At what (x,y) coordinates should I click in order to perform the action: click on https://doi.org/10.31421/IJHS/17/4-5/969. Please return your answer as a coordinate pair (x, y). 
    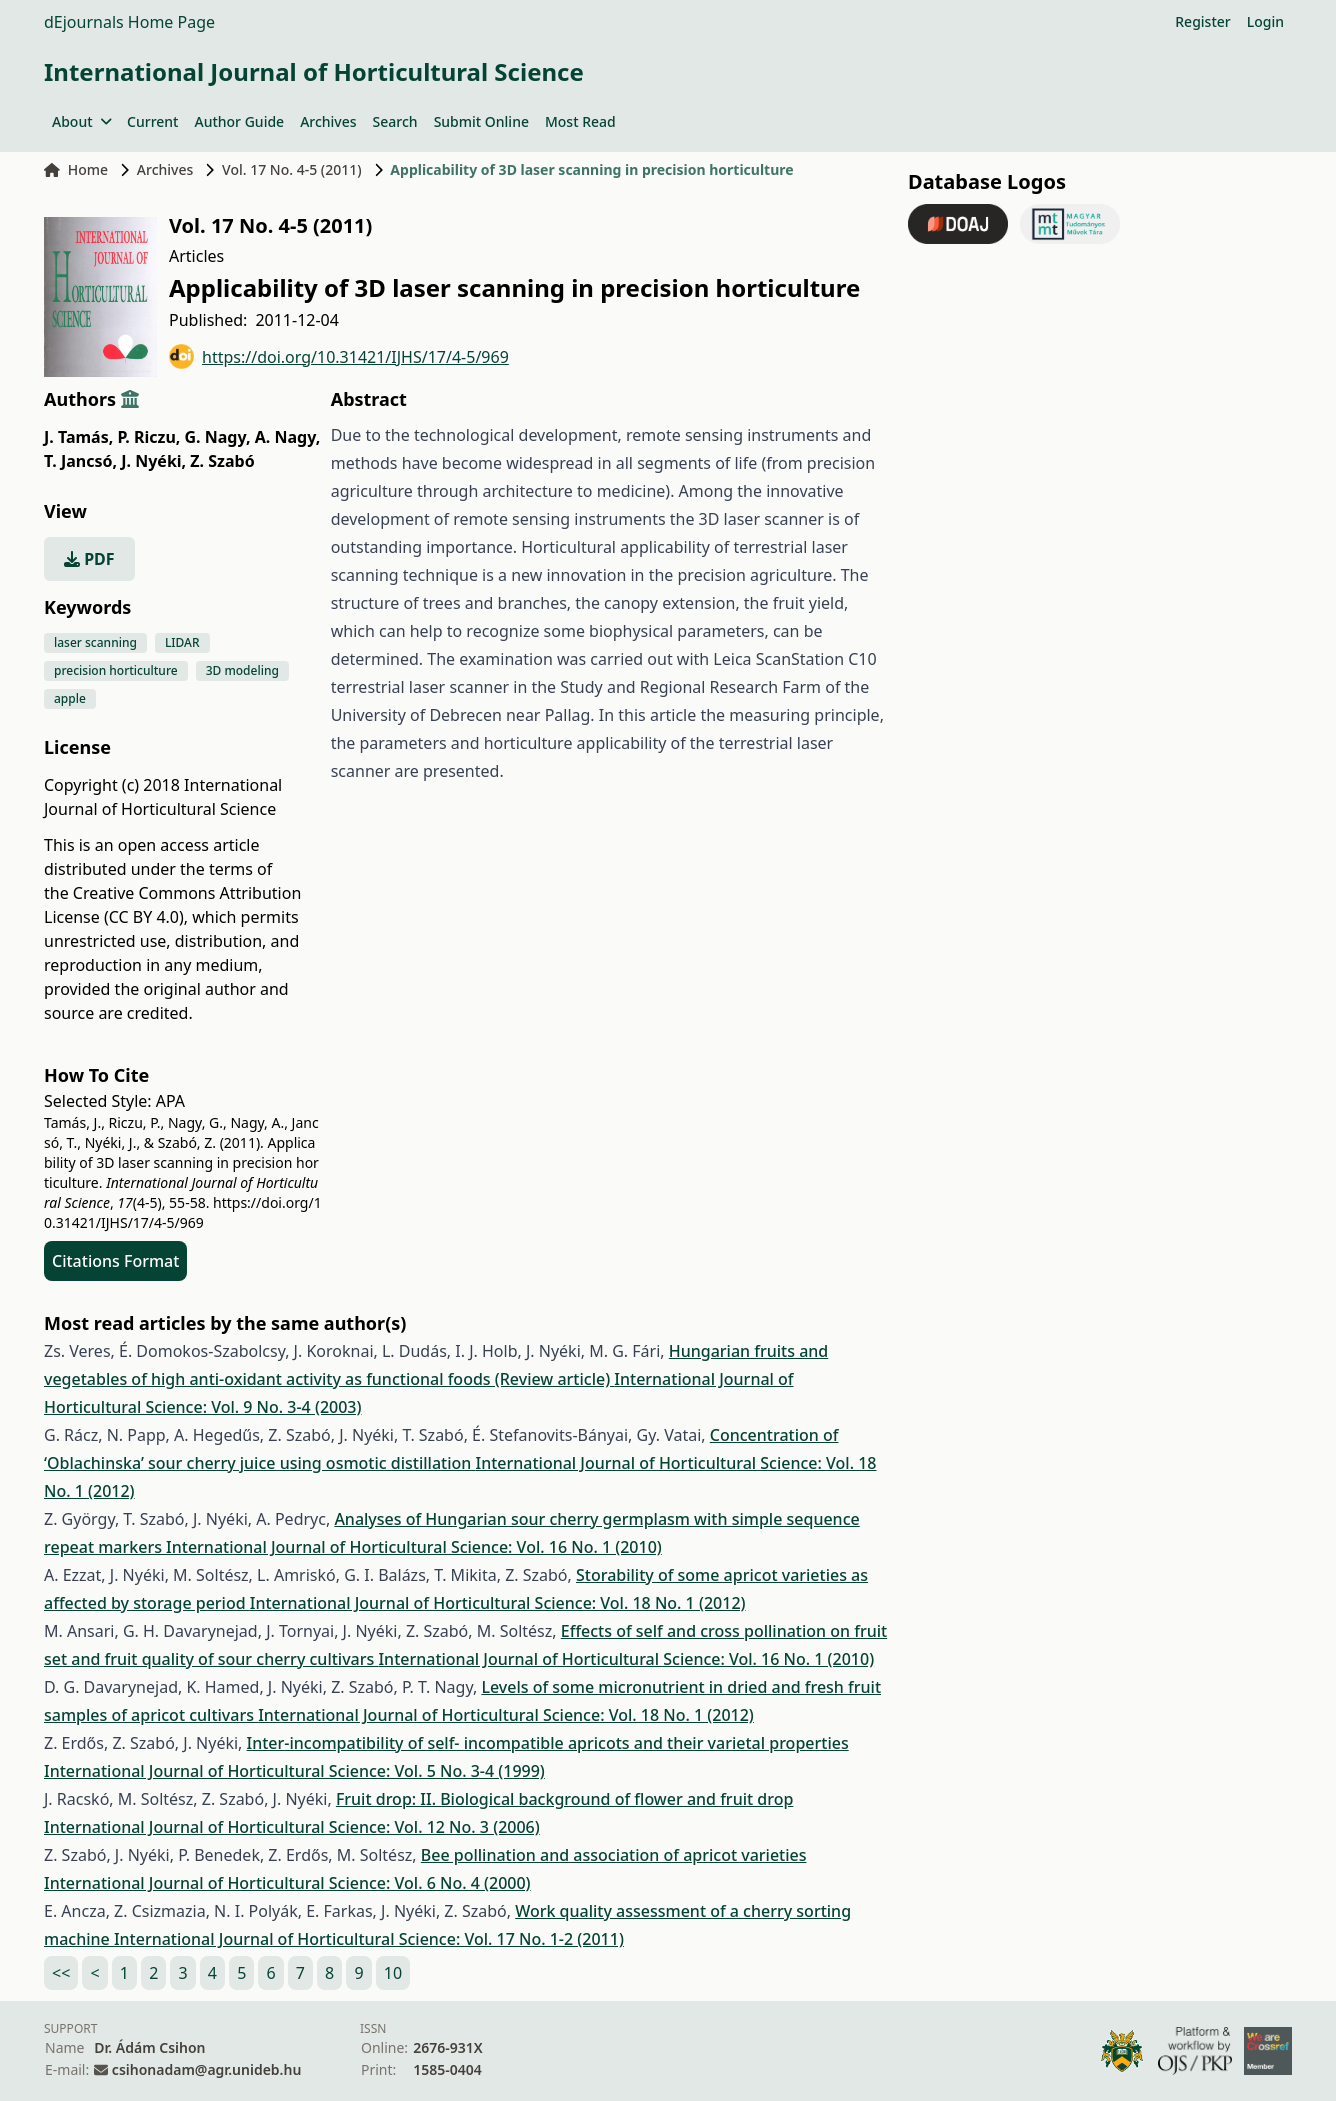
    Looking at the image, I should click on (339, 356).